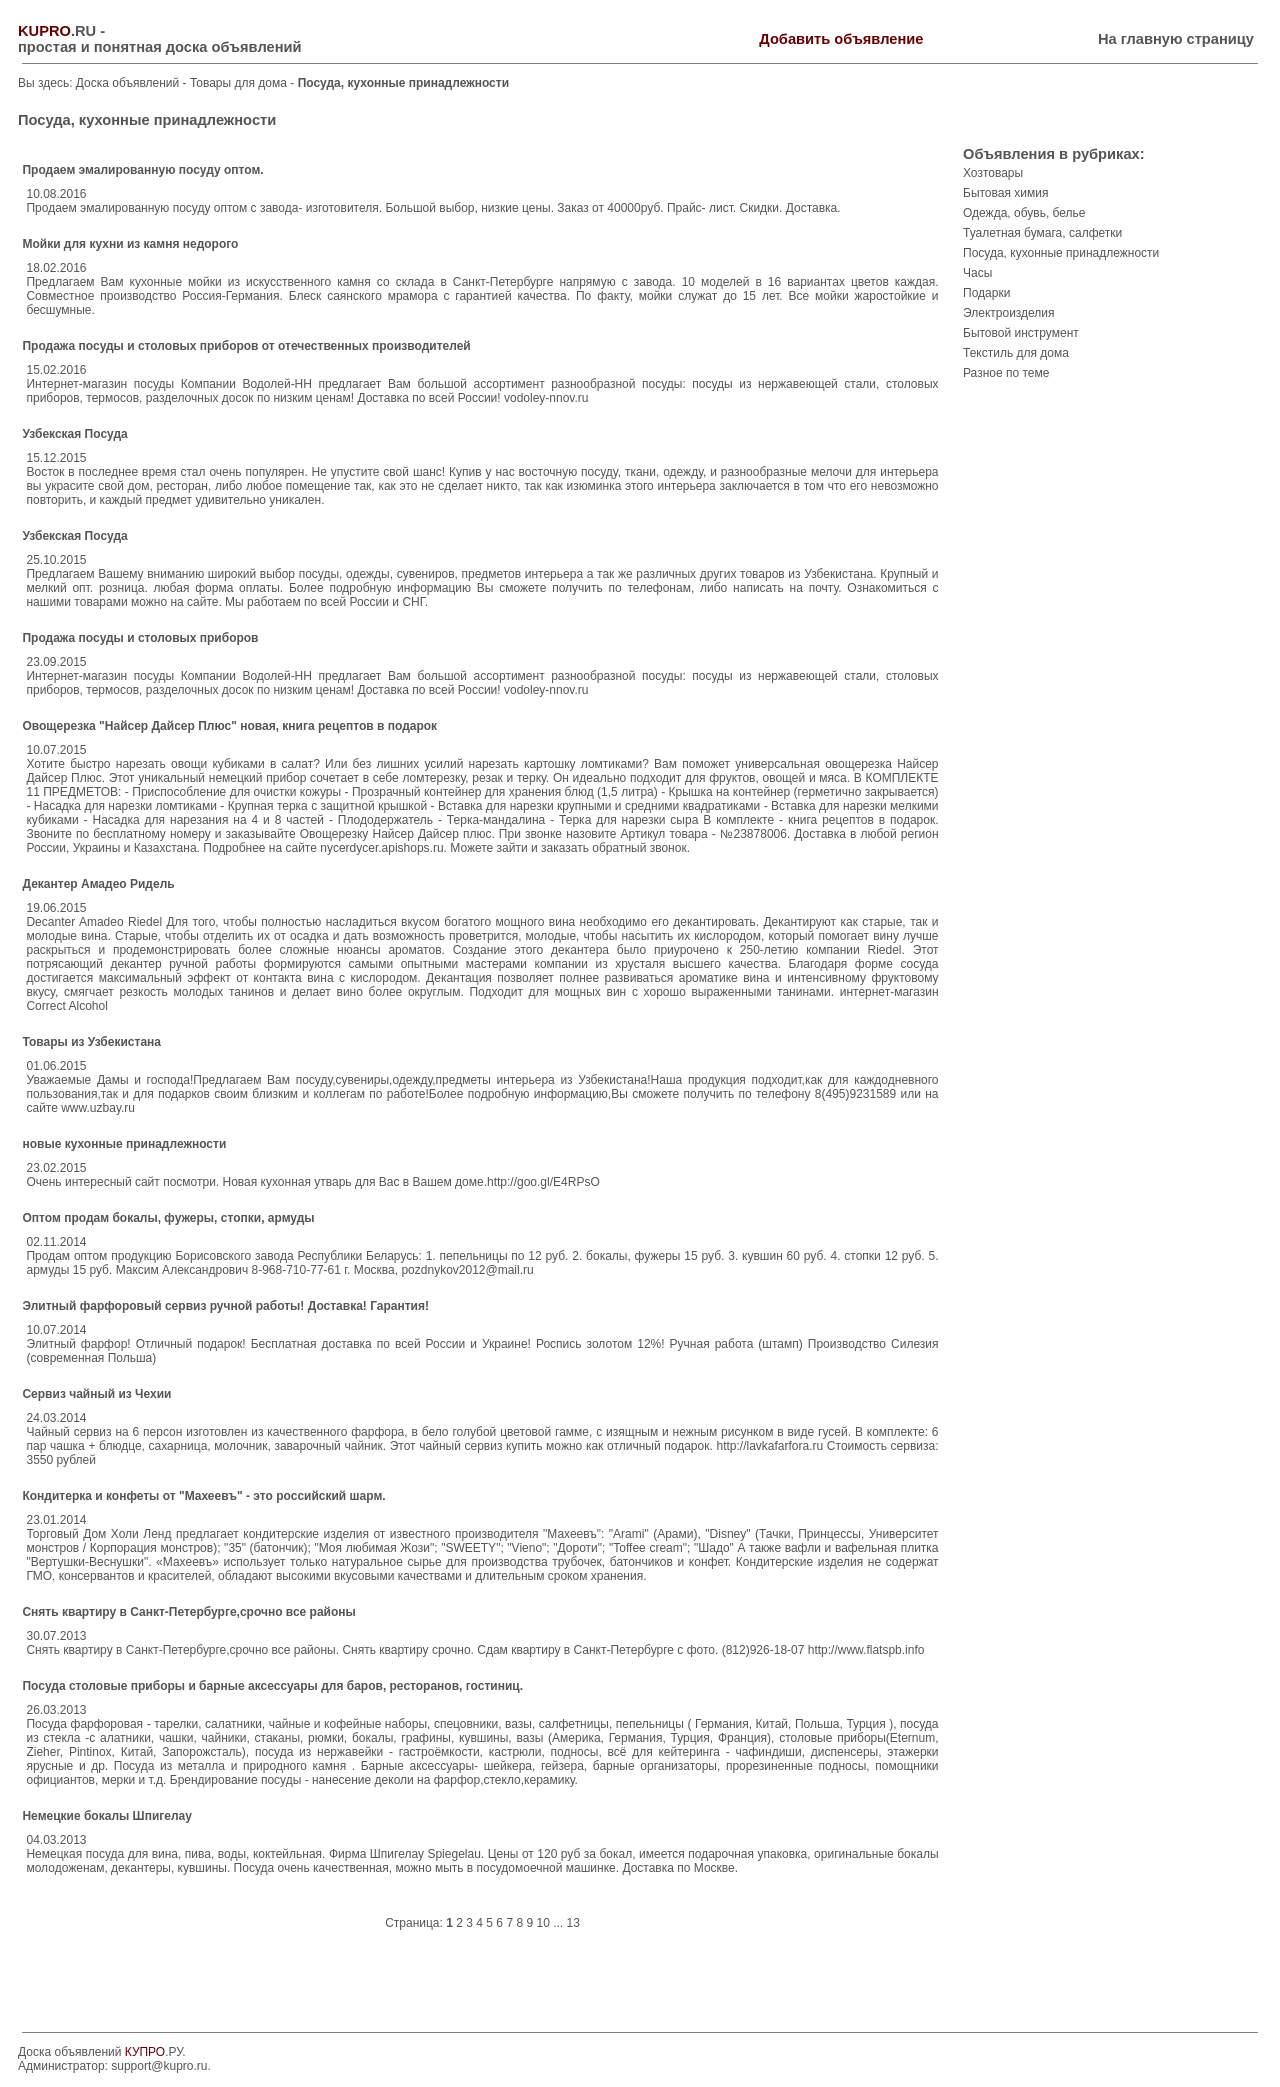  Describe the element at coordinates (127, 83) in the screenshot. I see `Доска объявлений` at that location.